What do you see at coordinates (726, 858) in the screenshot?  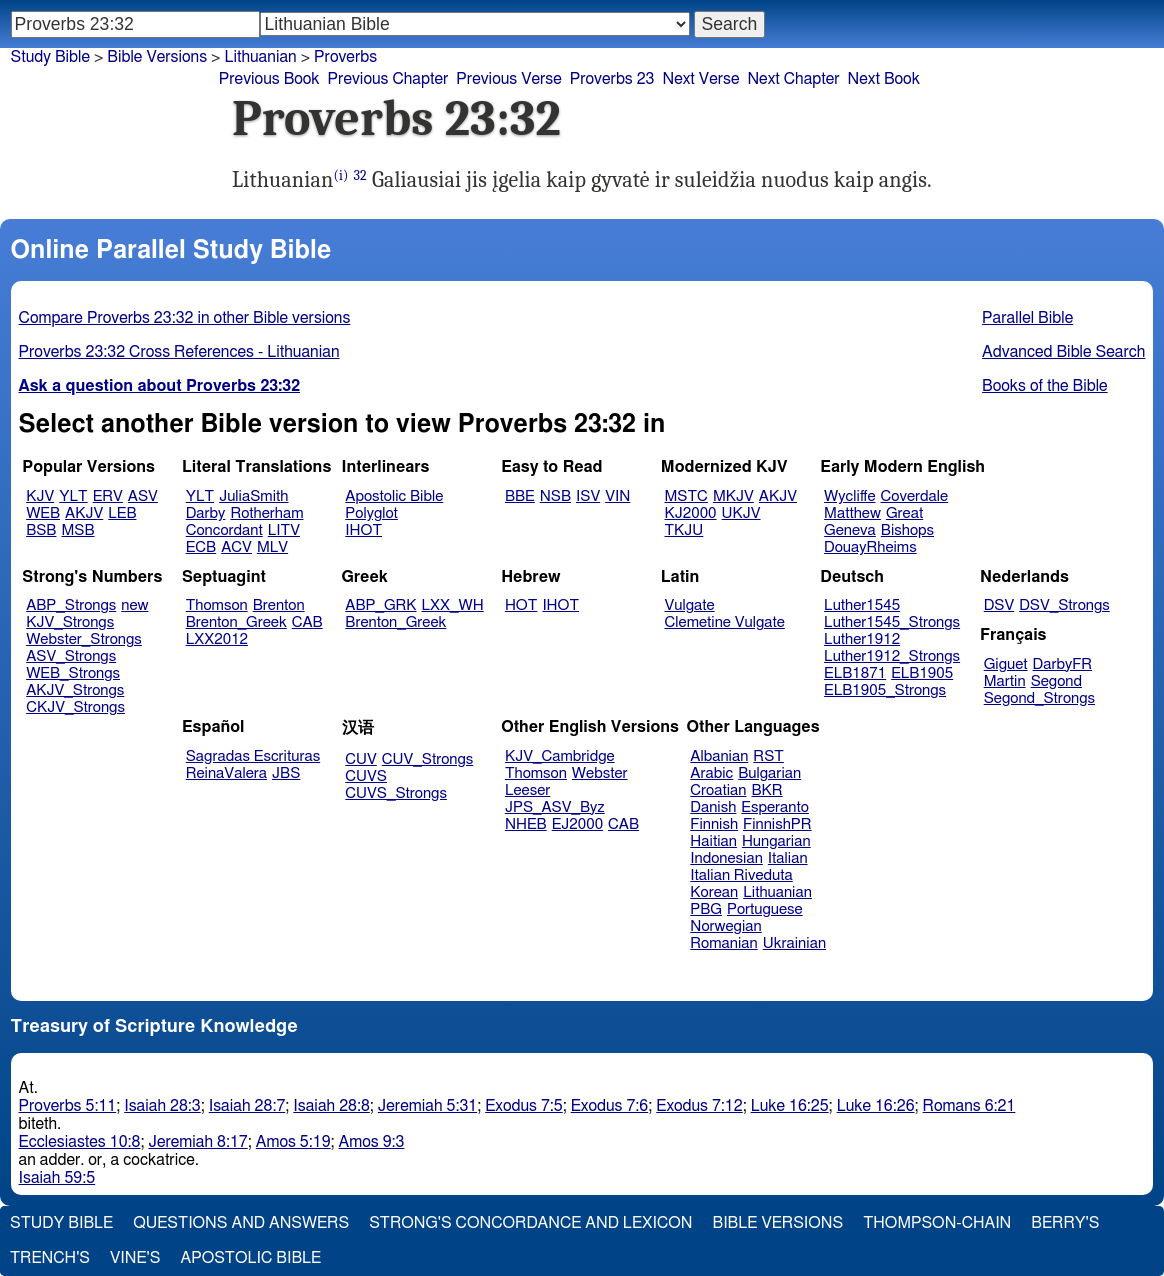 I see `Indonesian` at bounding box center [726, 858].